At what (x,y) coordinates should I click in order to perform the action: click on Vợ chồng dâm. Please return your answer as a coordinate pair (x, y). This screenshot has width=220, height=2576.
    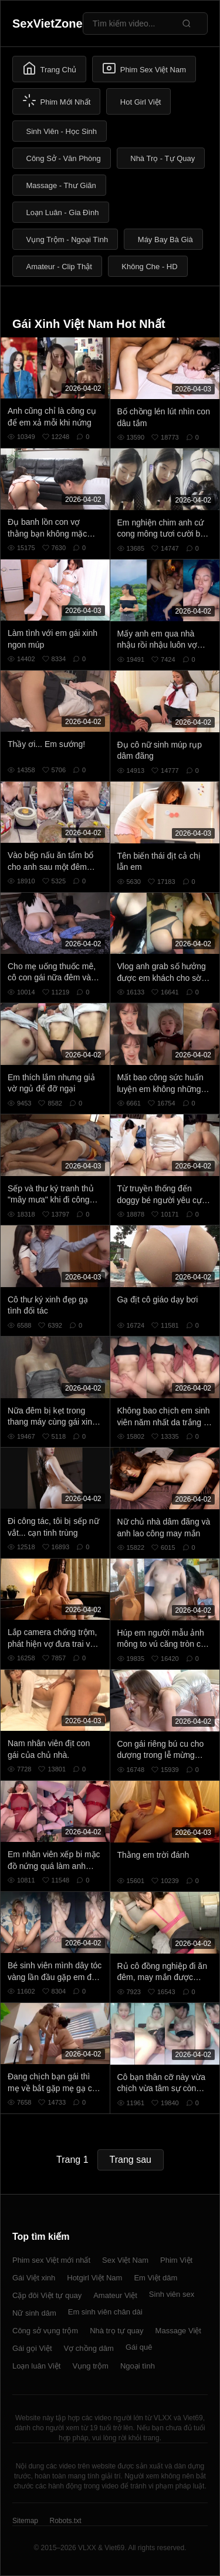
    Looking at the image, I should click on (89, 2348).